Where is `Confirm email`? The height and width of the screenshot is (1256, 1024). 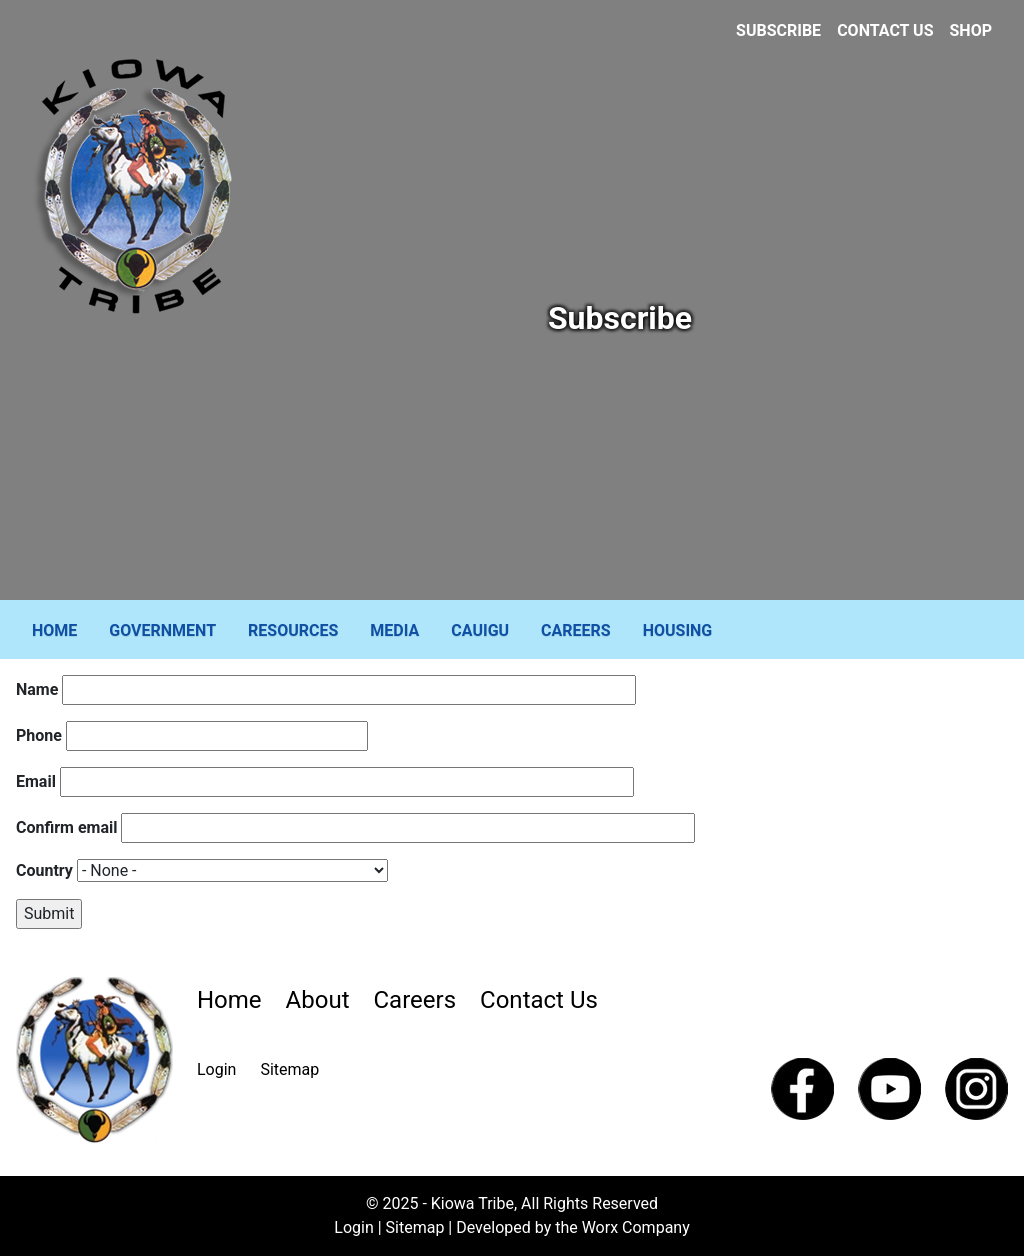 Confirm email is located at coordinates (66, 827).